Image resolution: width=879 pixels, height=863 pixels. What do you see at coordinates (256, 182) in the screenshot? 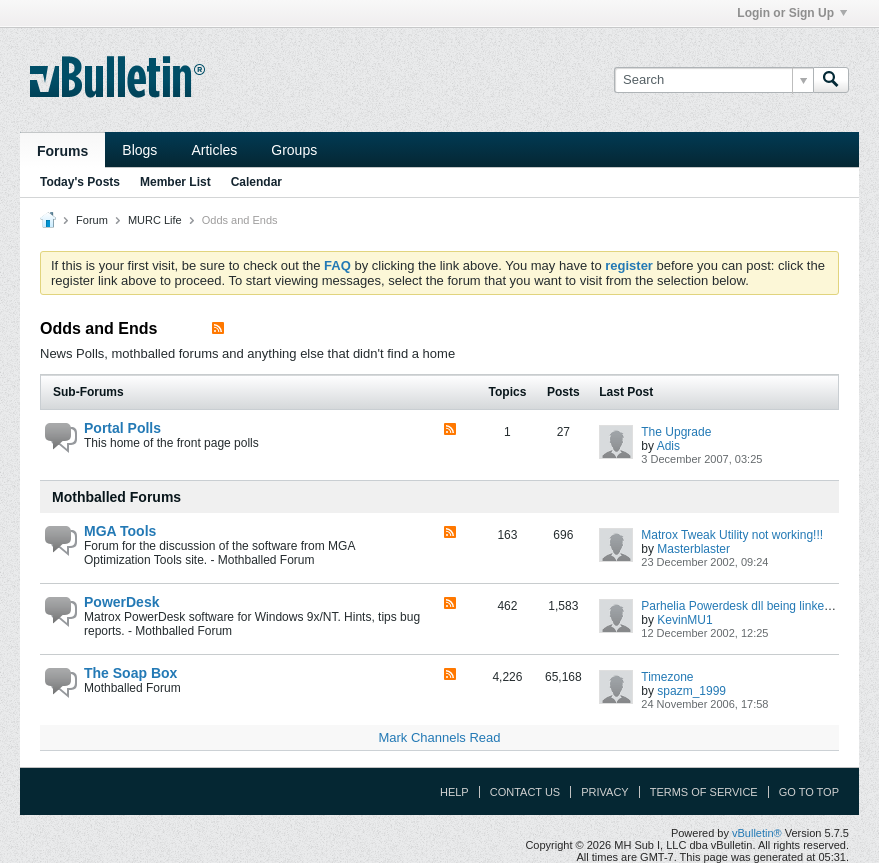
I see `Calendar` at bounding box center [256, 182].